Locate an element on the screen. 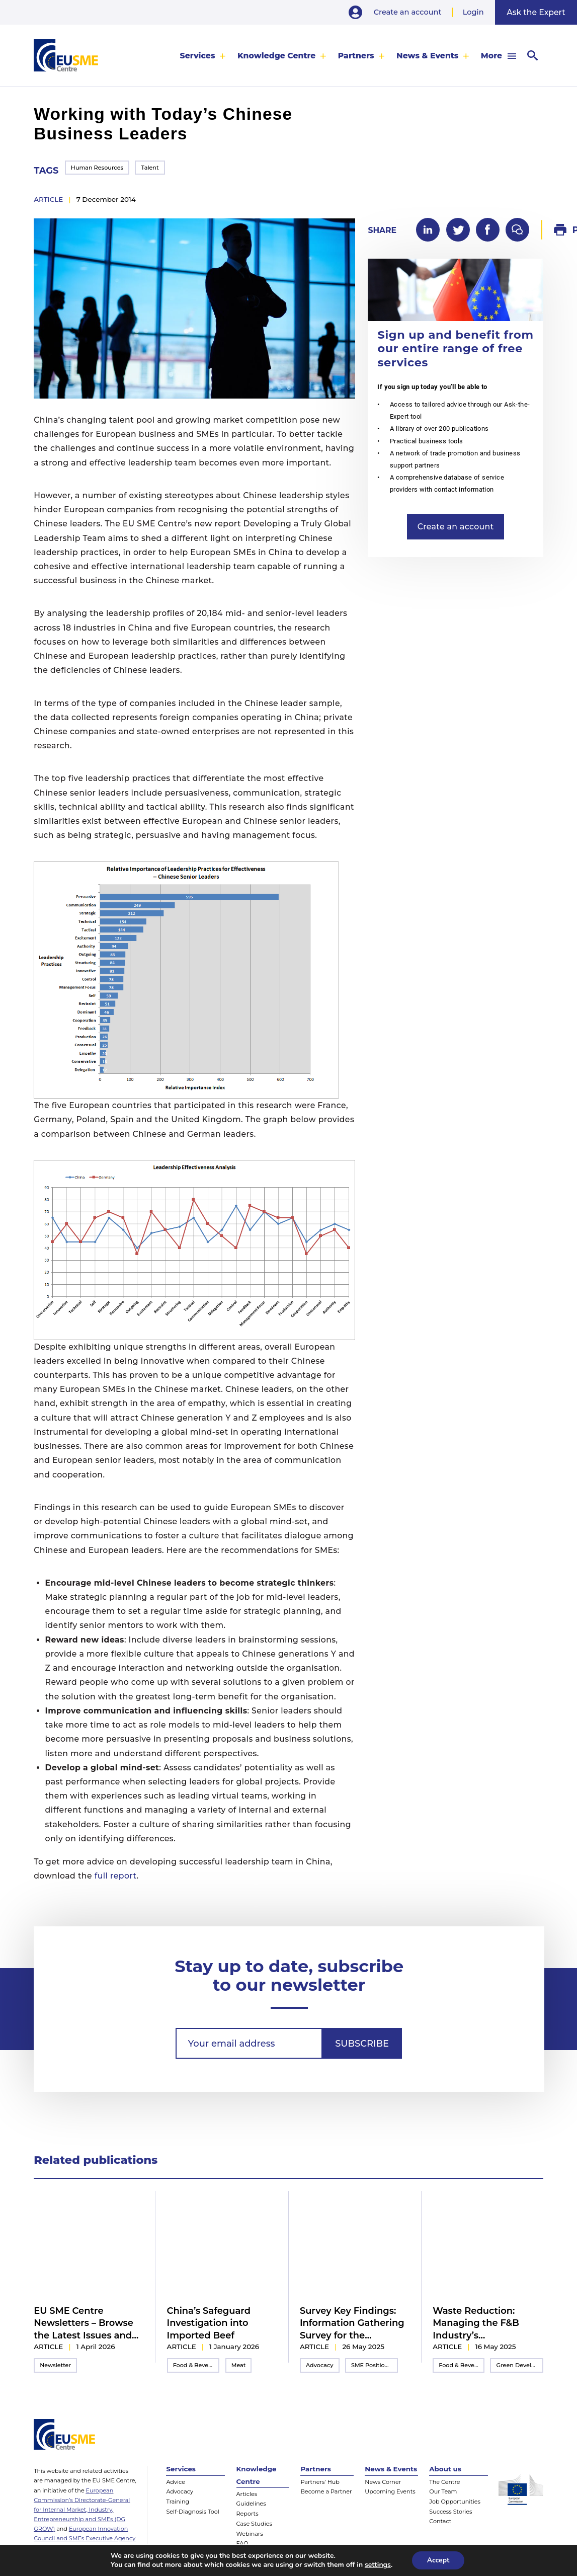 The height and width of the screenshot is (2576, 577). Webinars is located at coordinates (249, 2533).